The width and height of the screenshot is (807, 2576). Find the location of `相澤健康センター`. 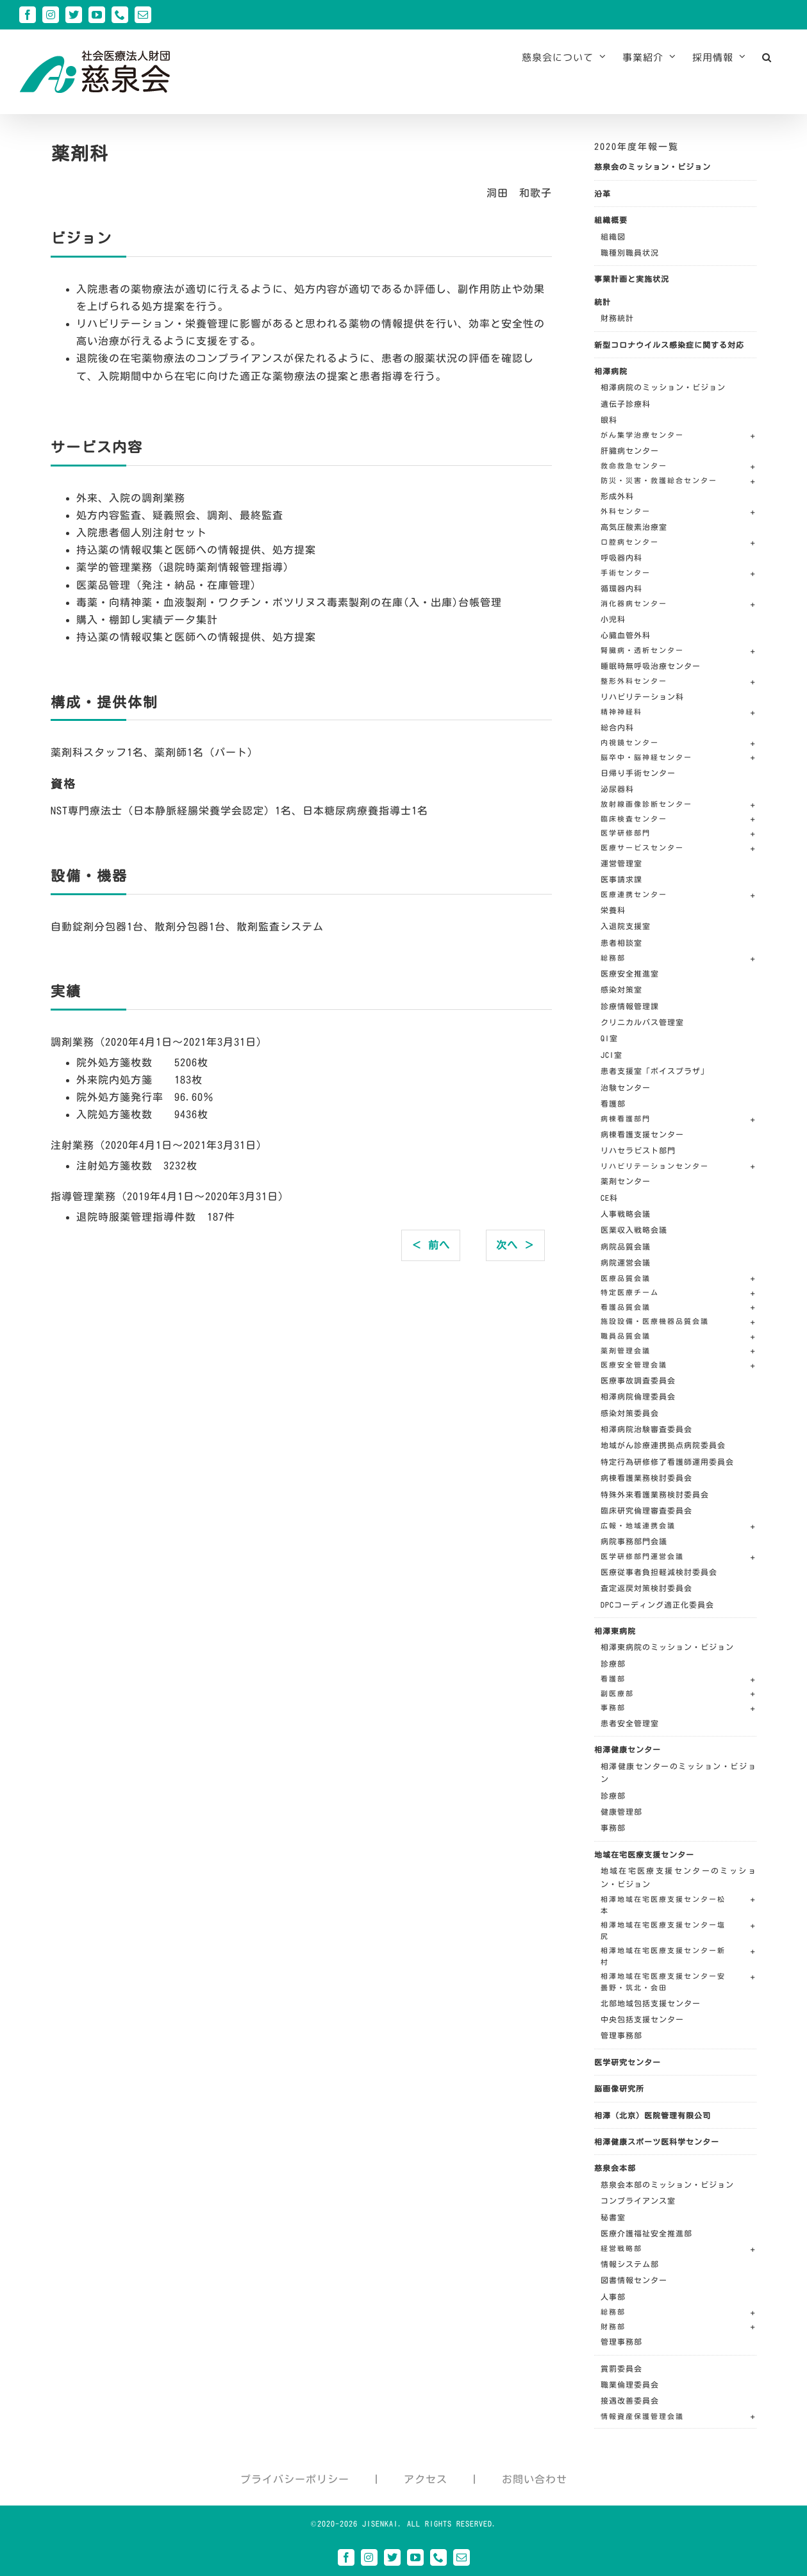

相澤健康センター is located at coordinates (627, 1749).